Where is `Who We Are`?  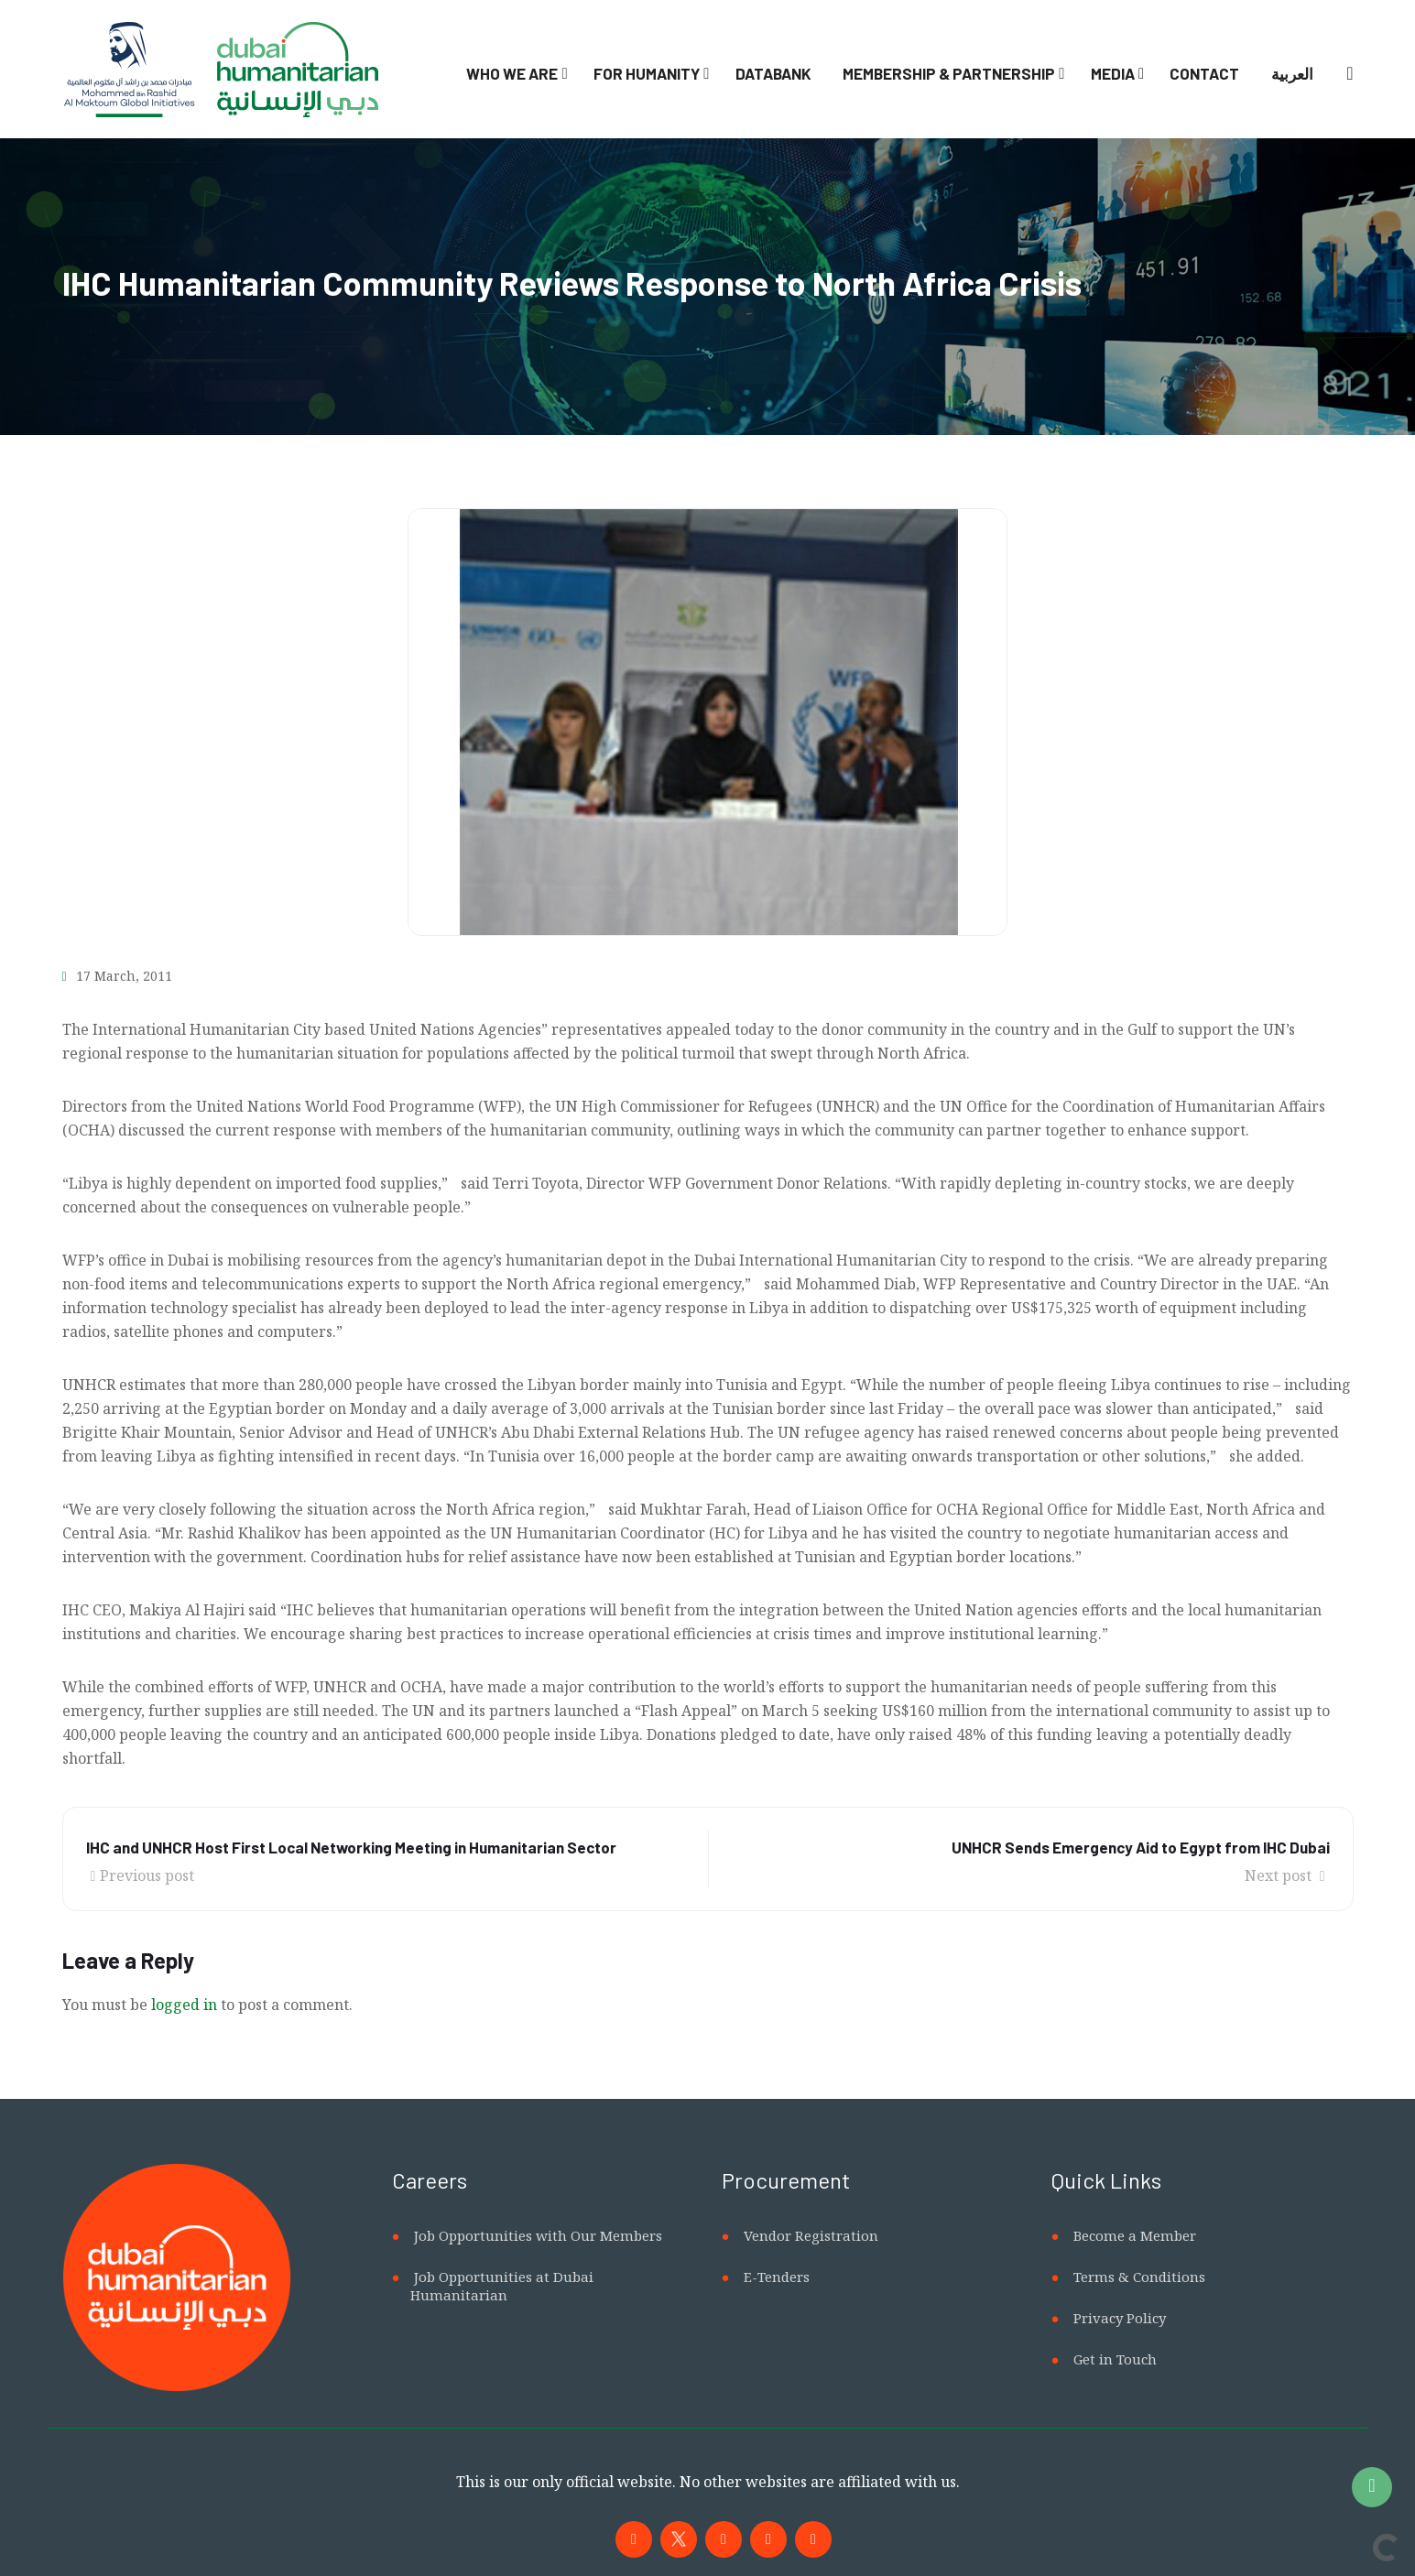 Who We Are is located at coordinates (512, 73).